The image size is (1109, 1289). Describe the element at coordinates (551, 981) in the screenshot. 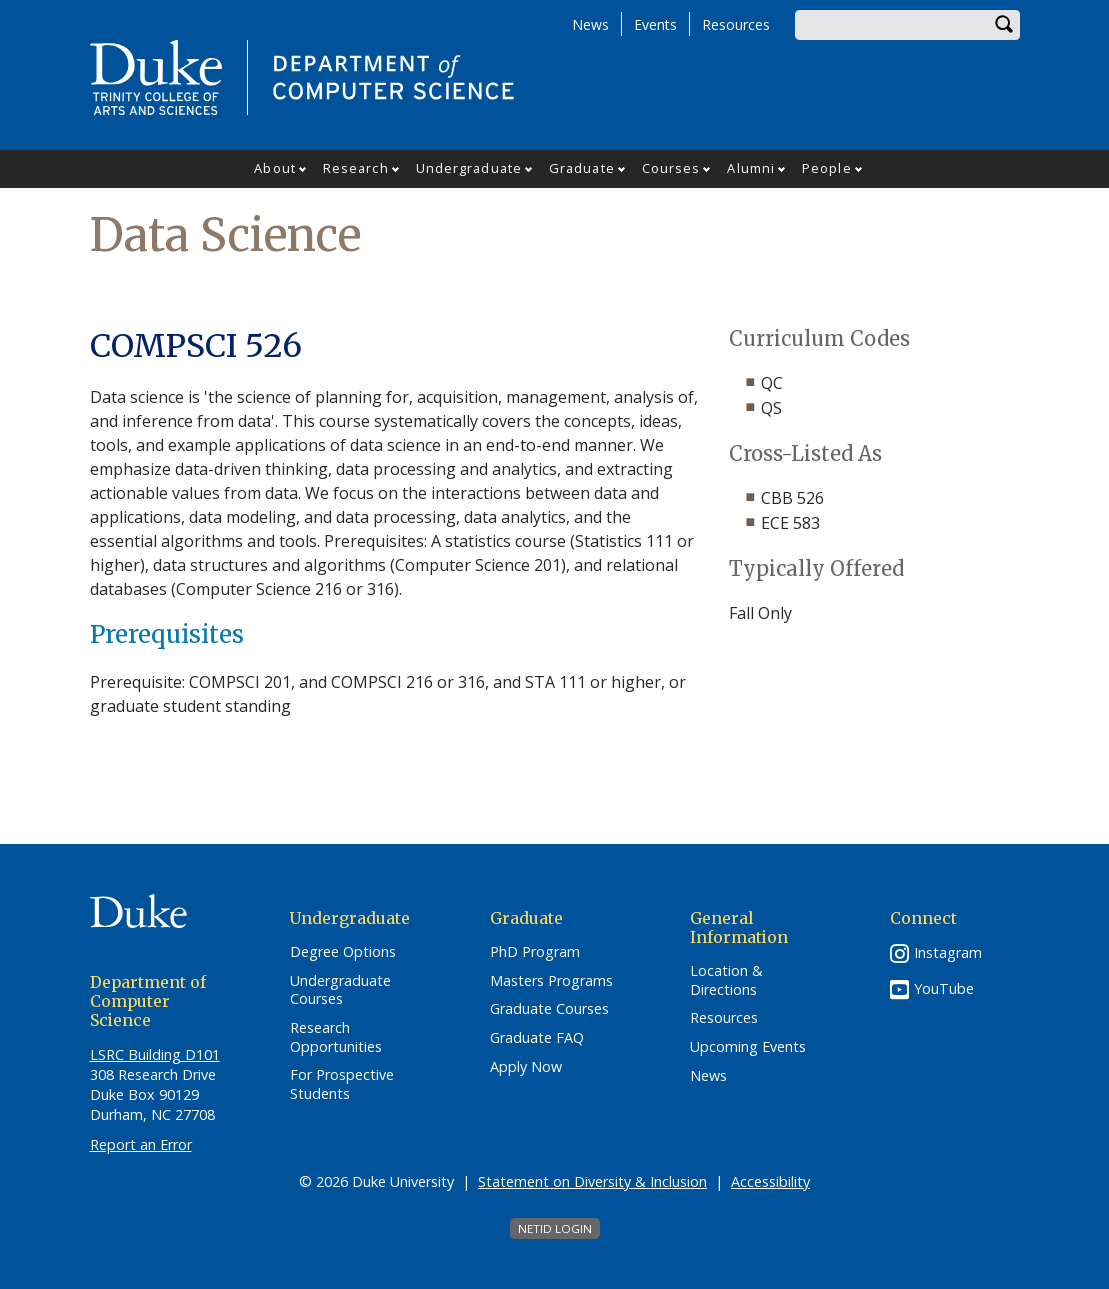

I see `Masters Programs` at that location.